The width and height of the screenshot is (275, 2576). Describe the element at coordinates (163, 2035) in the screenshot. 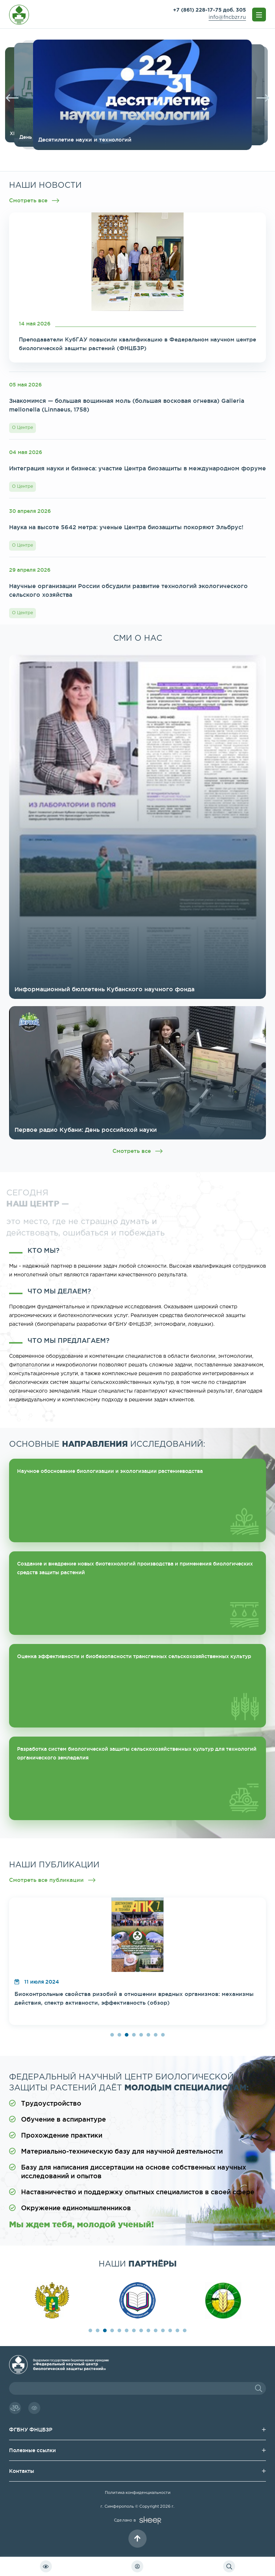

I see `8 [button]` at that location.